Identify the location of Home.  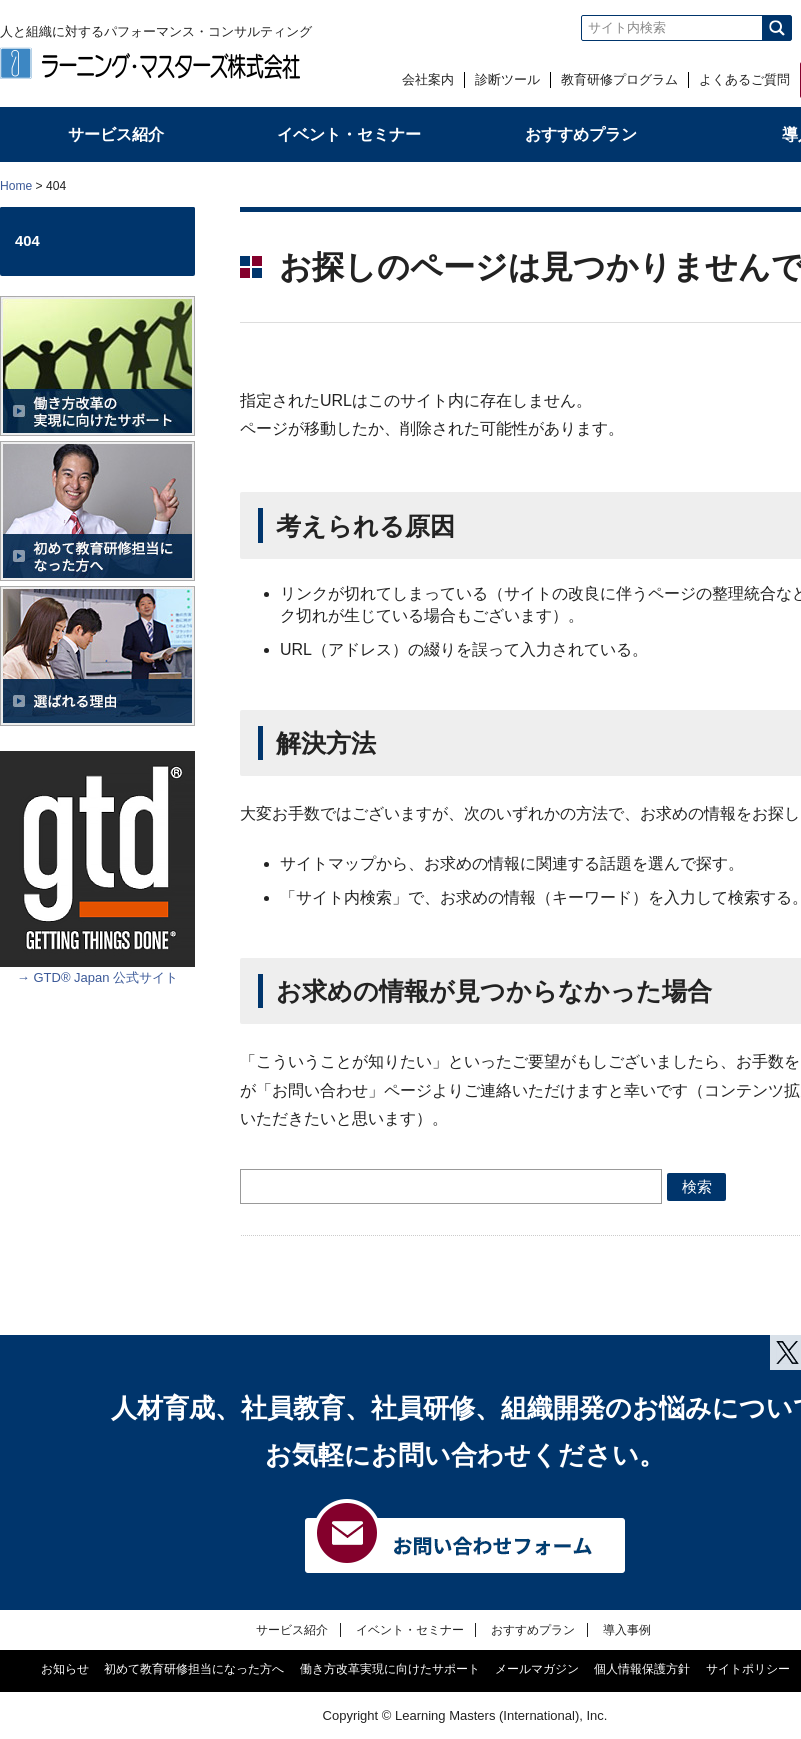
(16, 186).